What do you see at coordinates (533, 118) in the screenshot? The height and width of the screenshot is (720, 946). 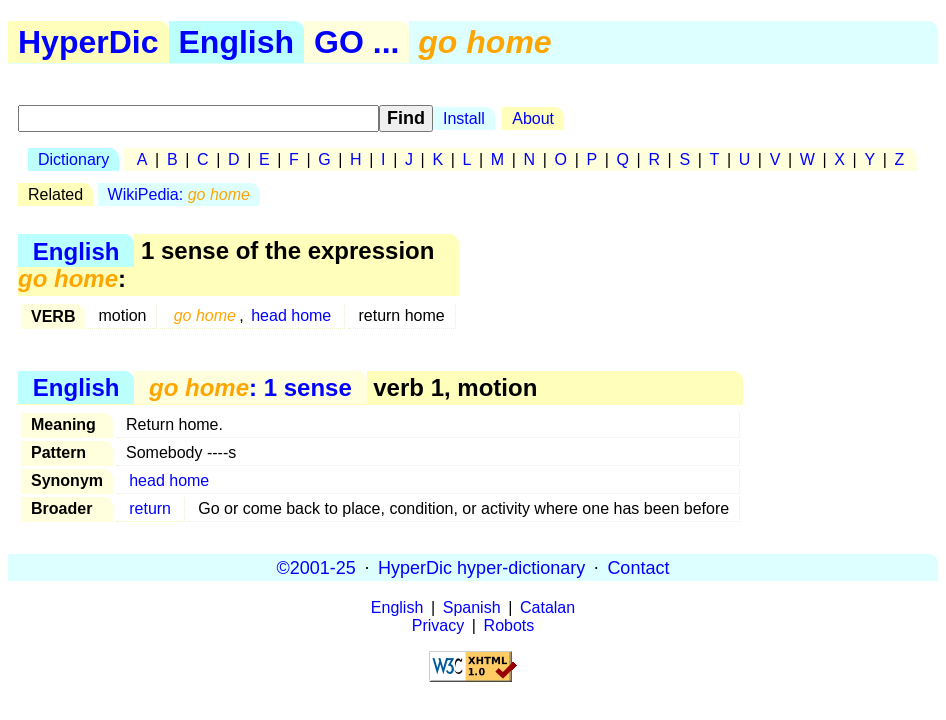 I see `About` at bounding box center [533, 118].